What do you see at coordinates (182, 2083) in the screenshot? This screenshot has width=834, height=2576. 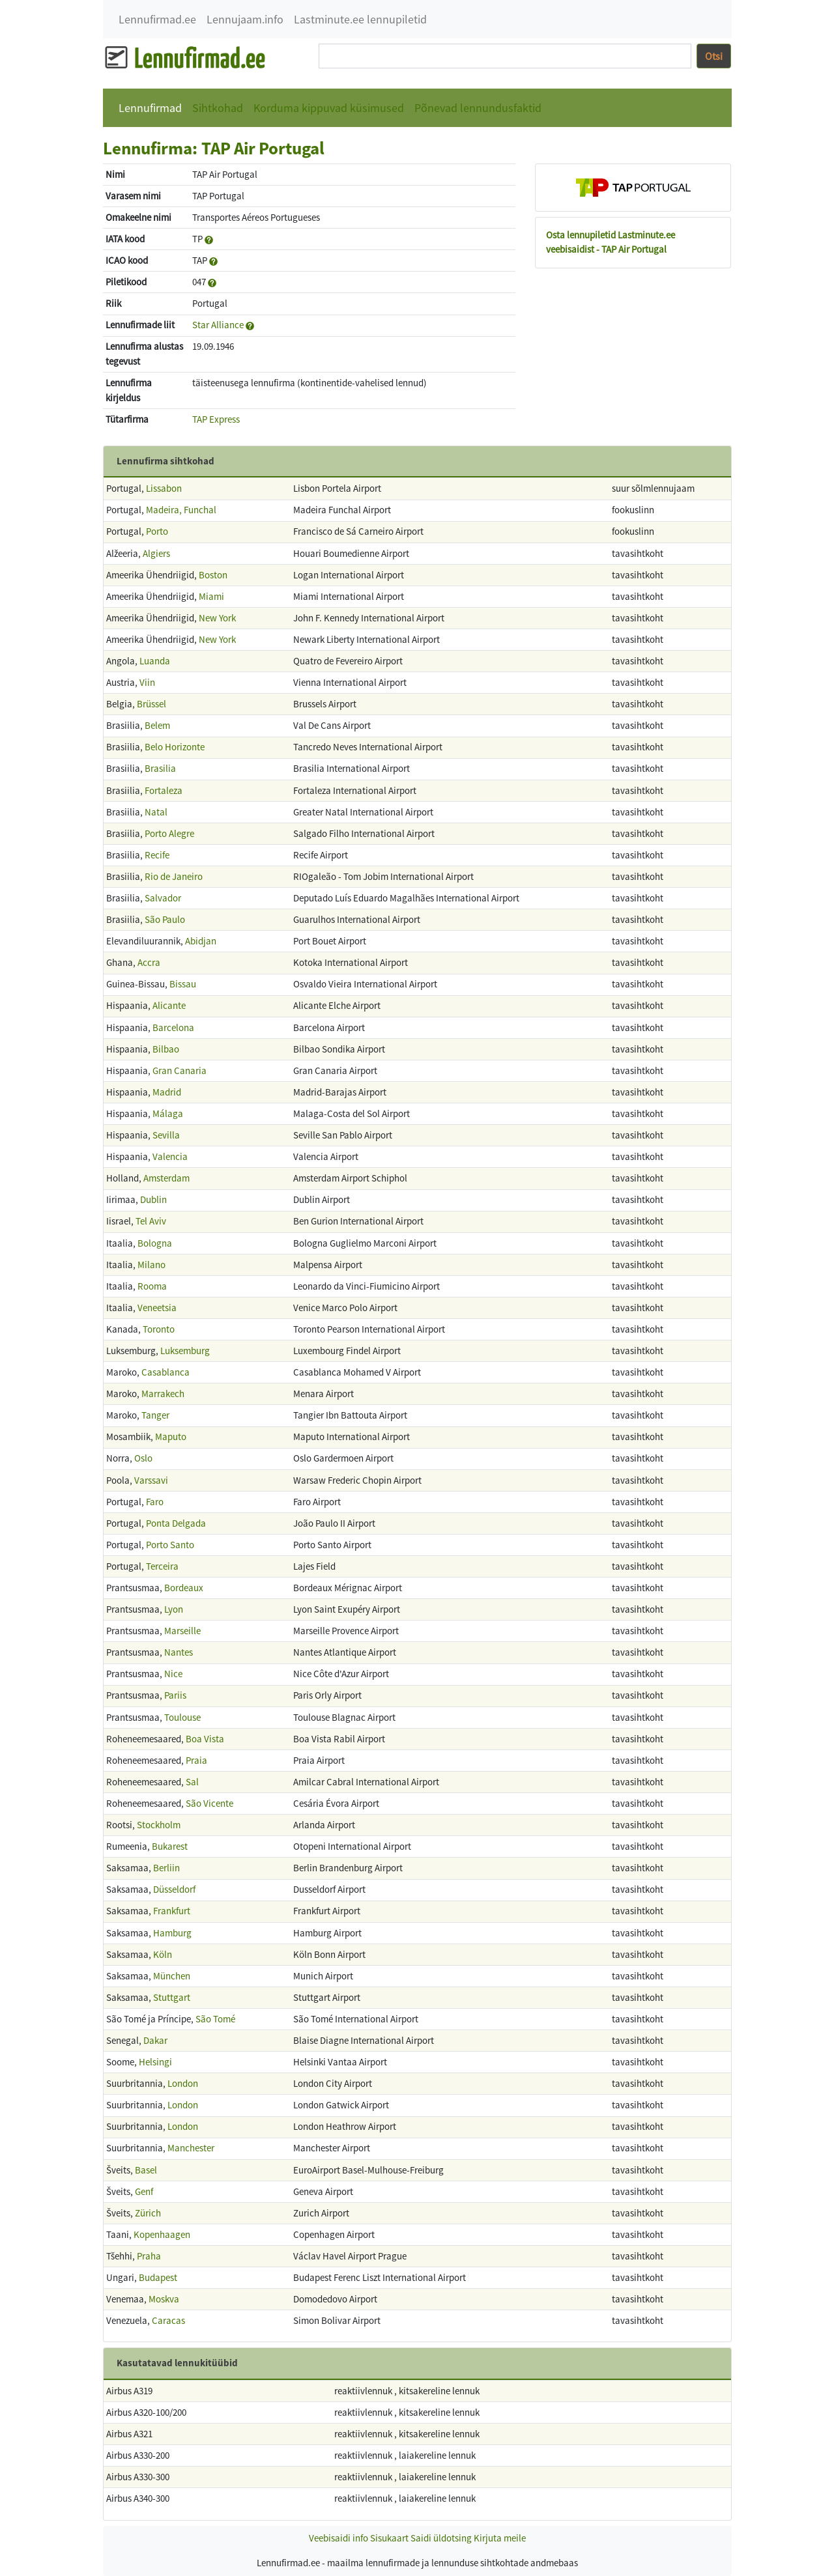 I see `London` at bounding box center [182, 2083].